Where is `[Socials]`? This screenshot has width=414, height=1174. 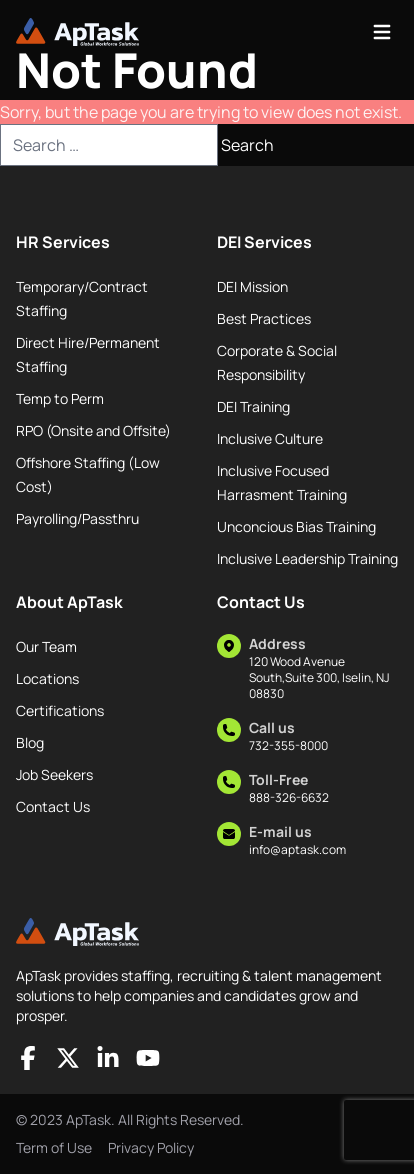
[Socials] is located at coordinates (28, 1058).